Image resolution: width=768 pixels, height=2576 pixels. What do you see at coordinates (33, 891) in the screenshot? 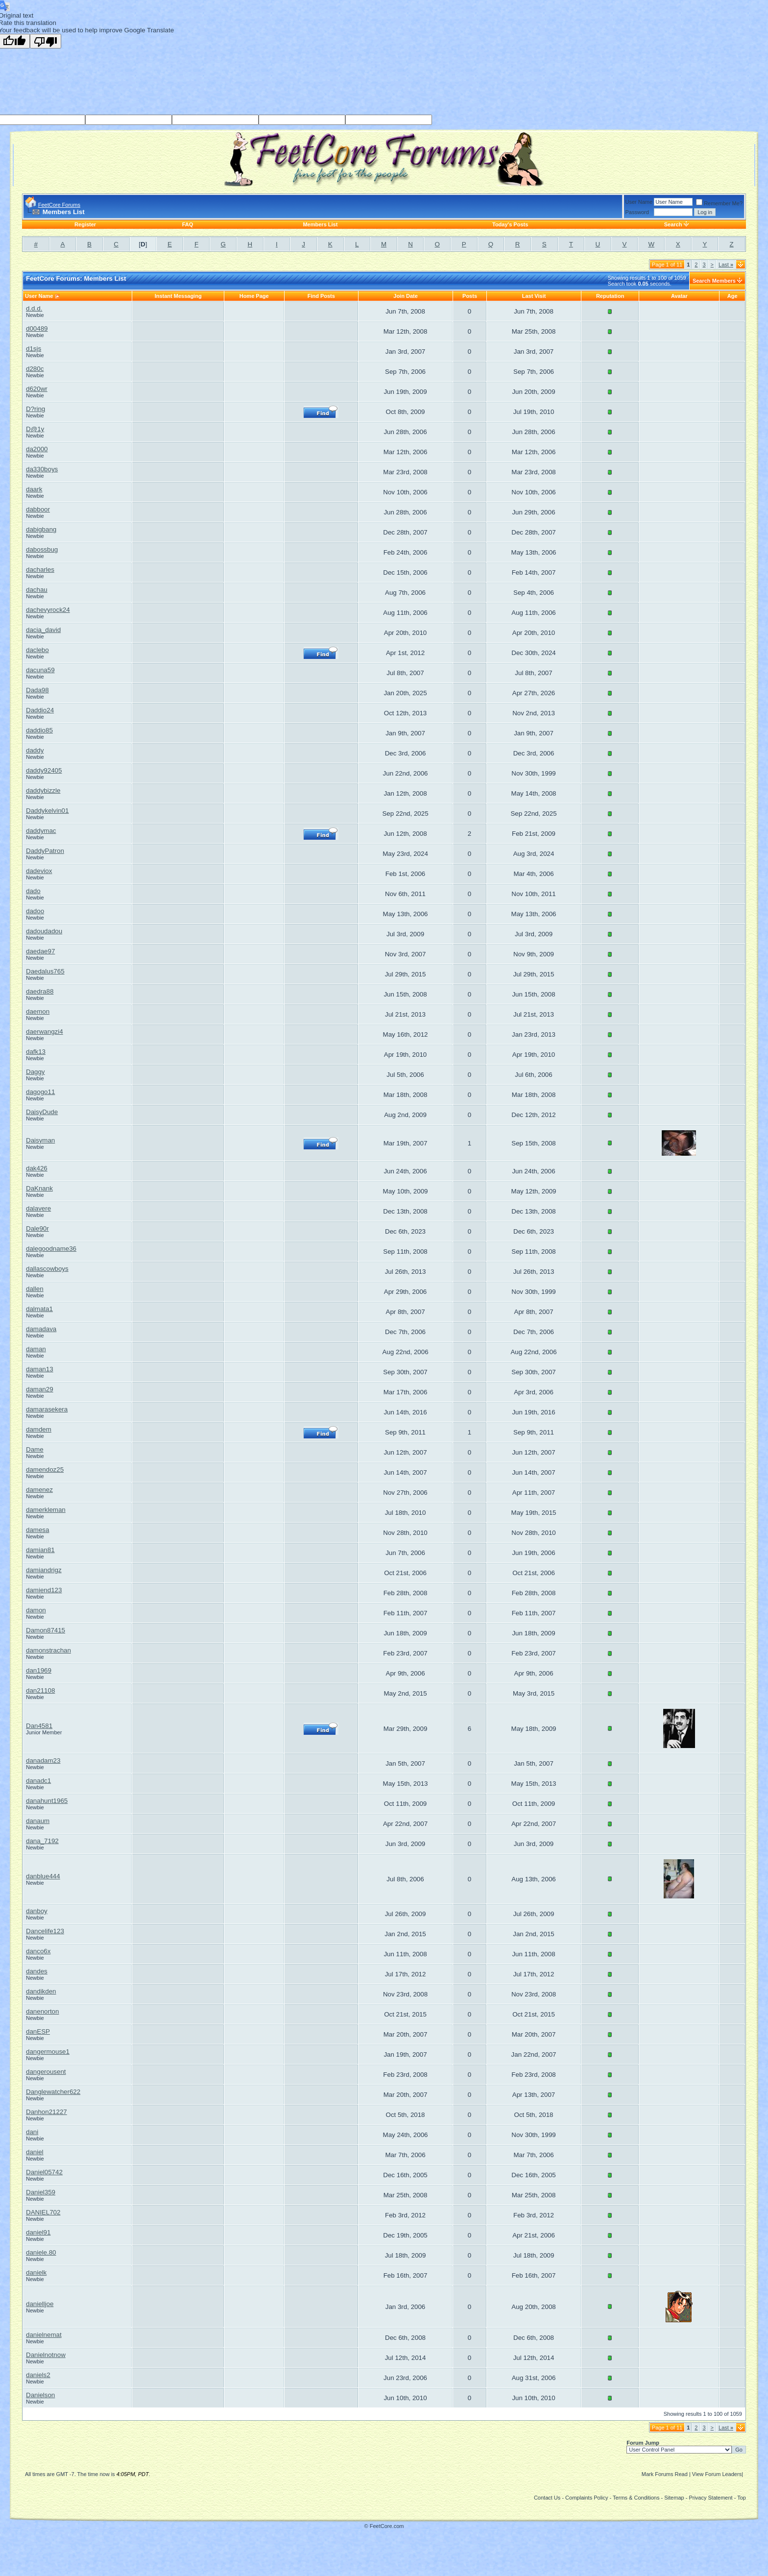
I see `dado` at bounding box center [33, 891].